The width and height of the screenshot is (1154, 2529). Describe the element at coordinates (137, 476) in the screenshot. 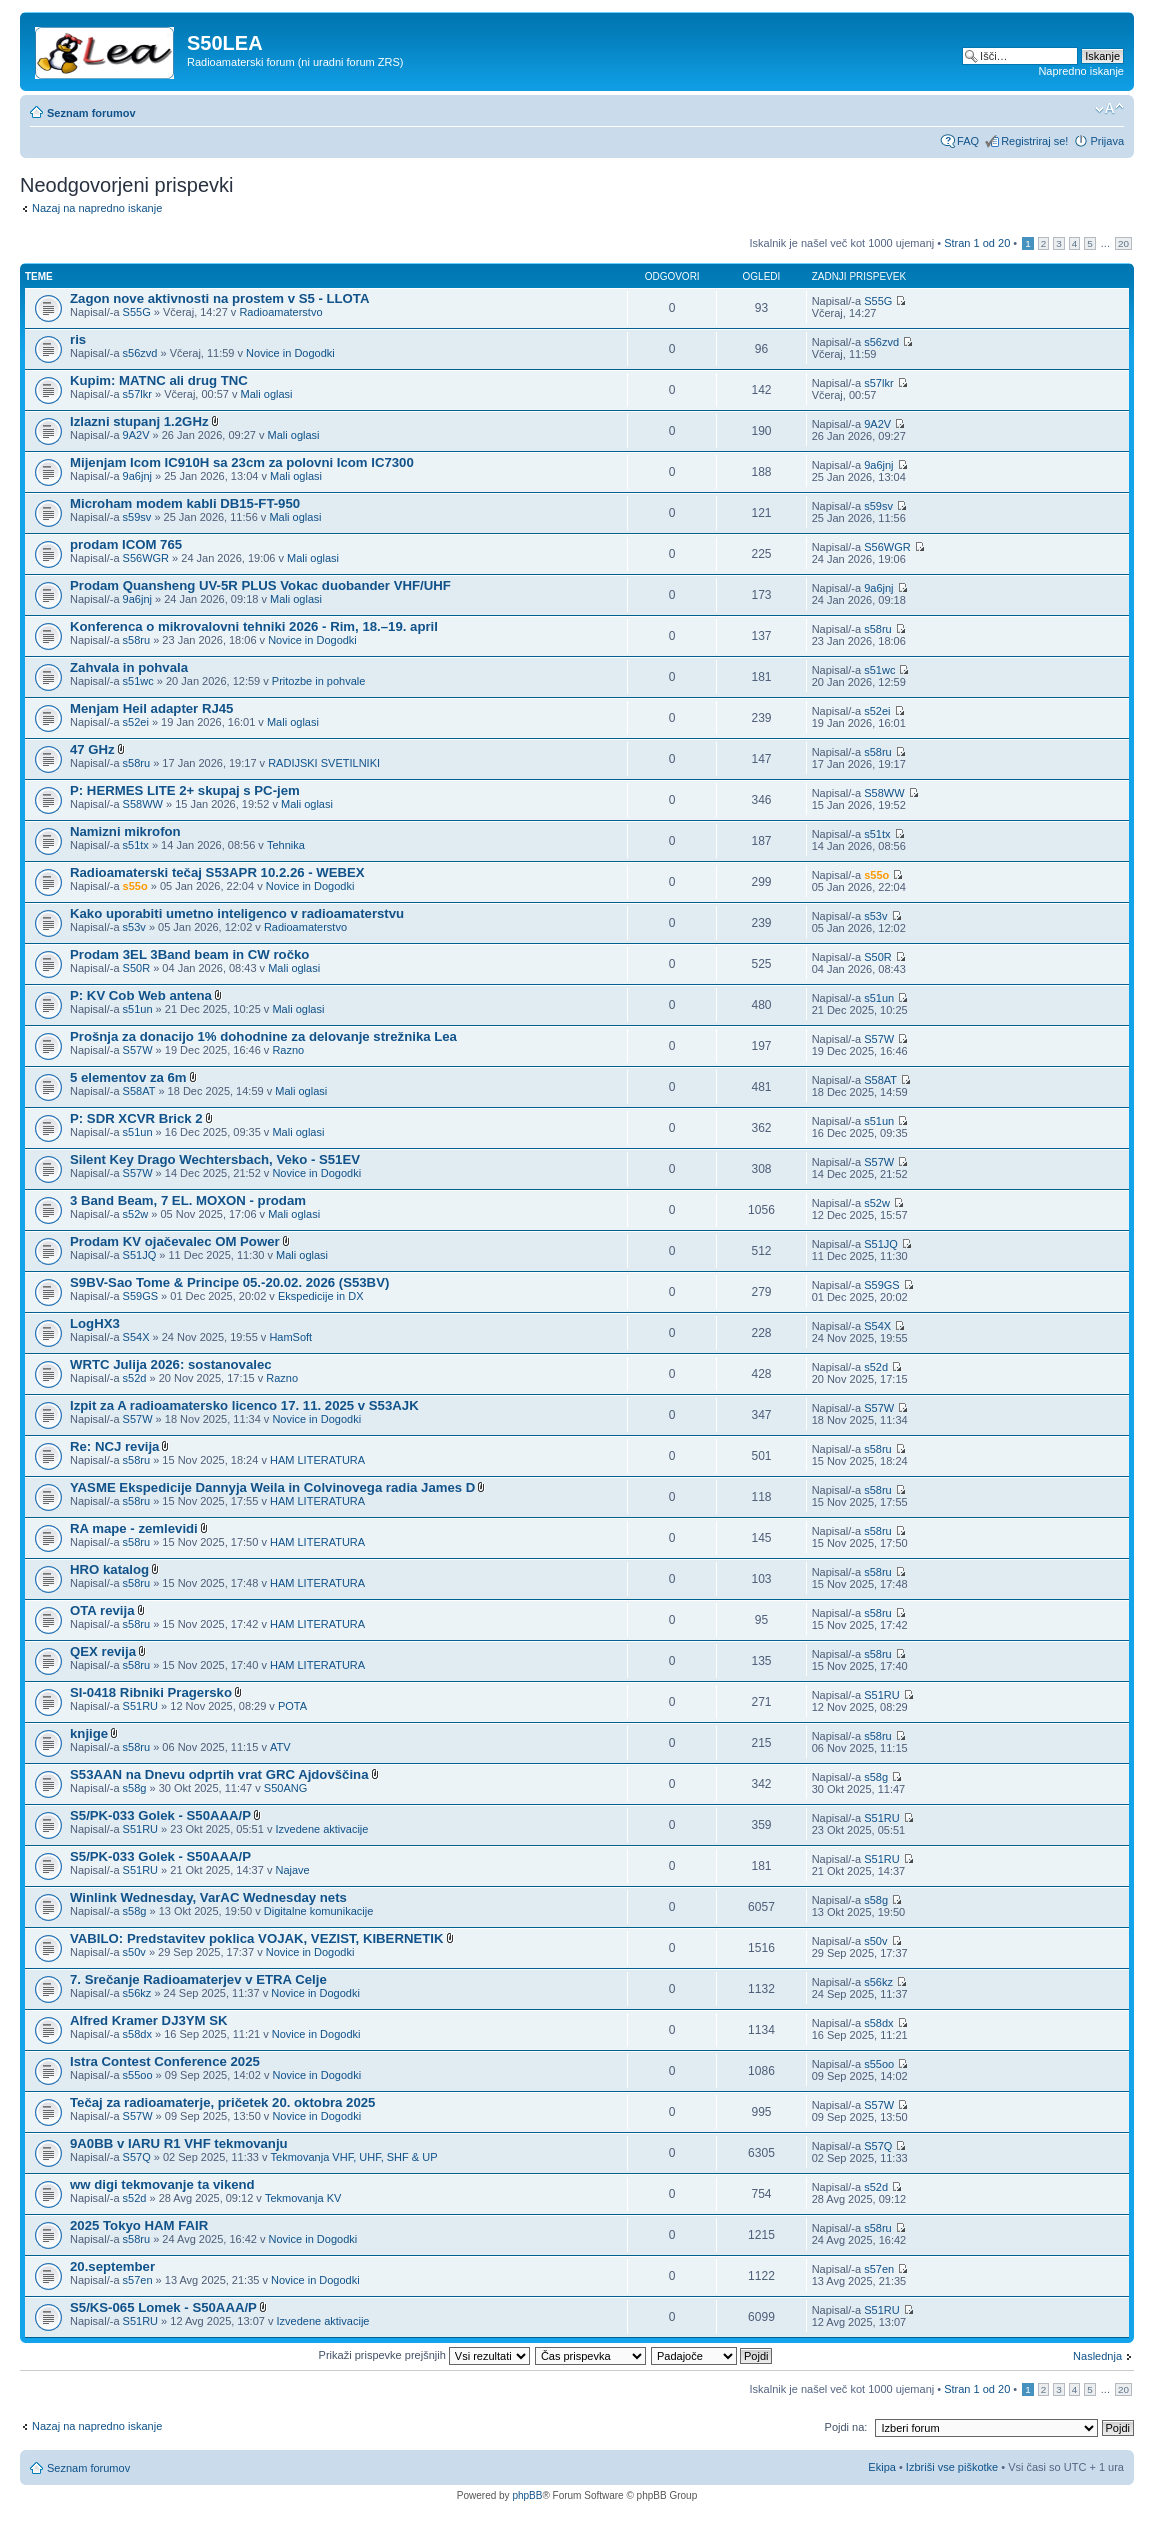

I see `9a6jnj` at that location.